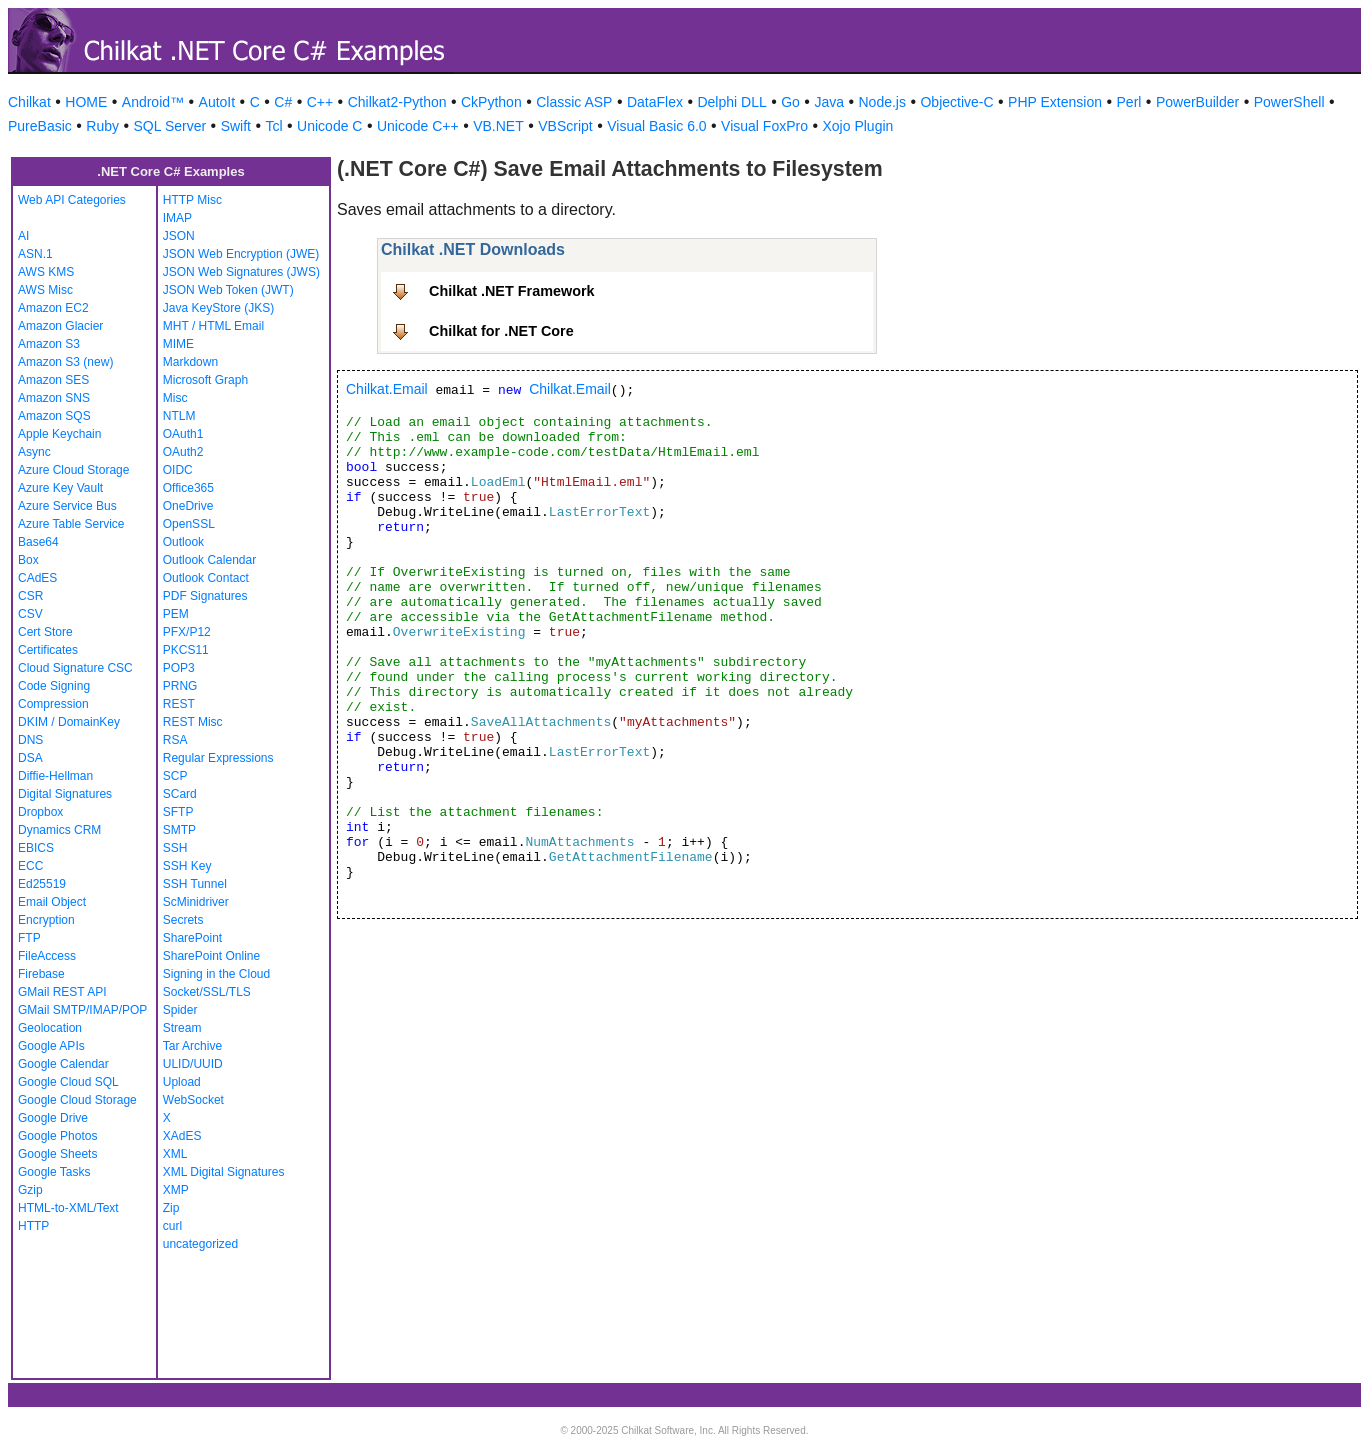 Image resolution: width=1369 pixels, height=1454 pixels. Describe the element at coordinates (60, 488) in the screenshot. I see `Azure Key Vault` at that location.